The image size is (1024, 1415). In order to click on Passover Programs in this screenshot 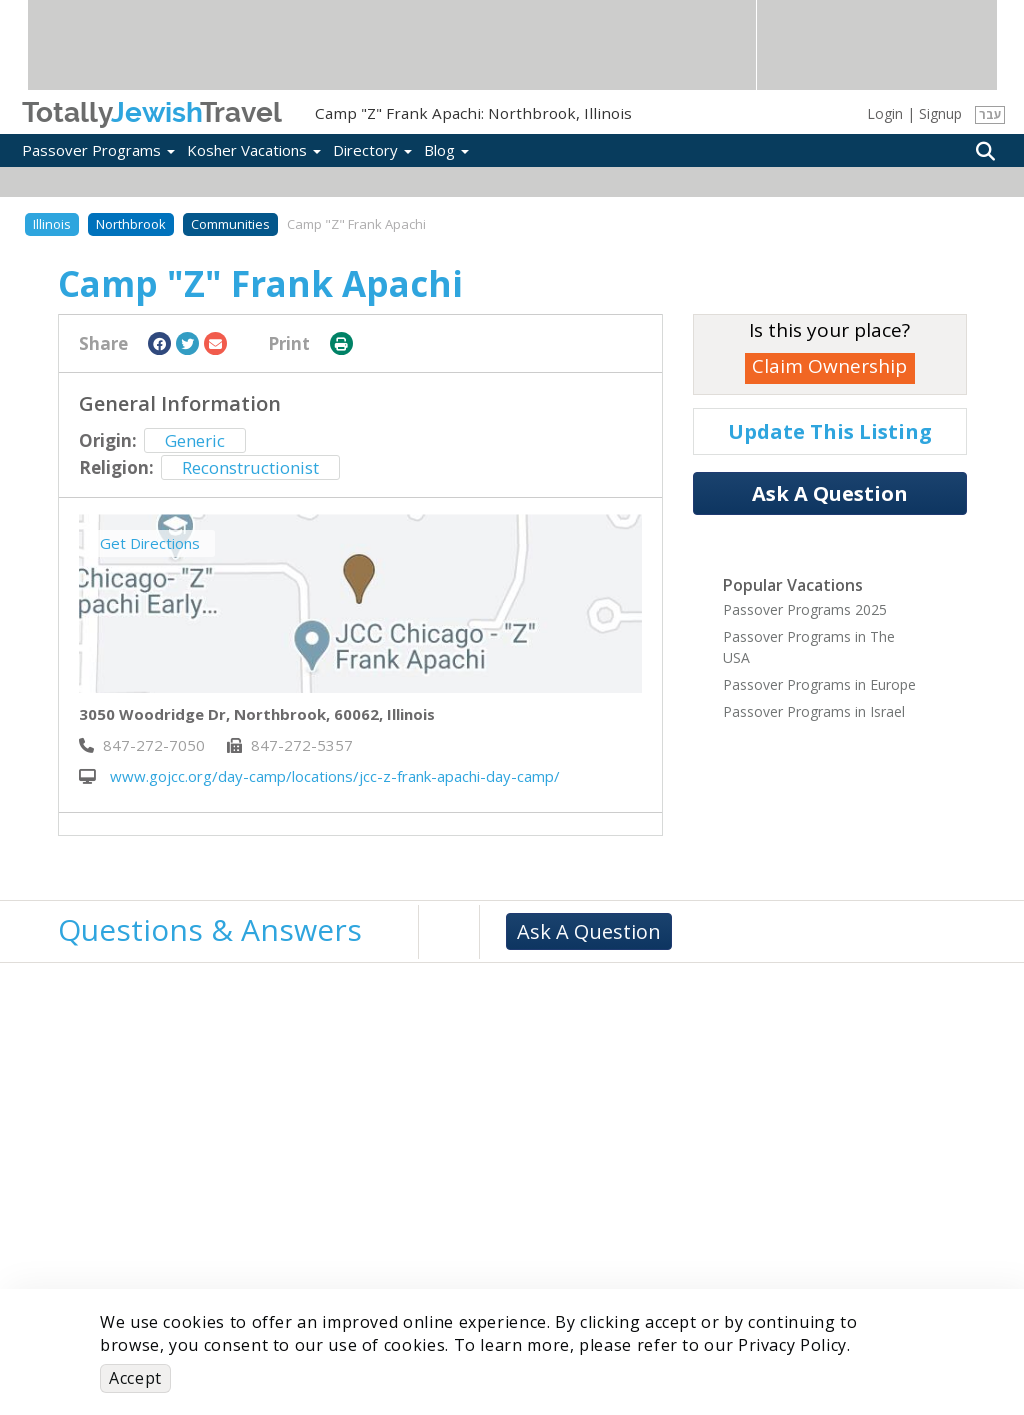, I will do `click(98, 150)`.